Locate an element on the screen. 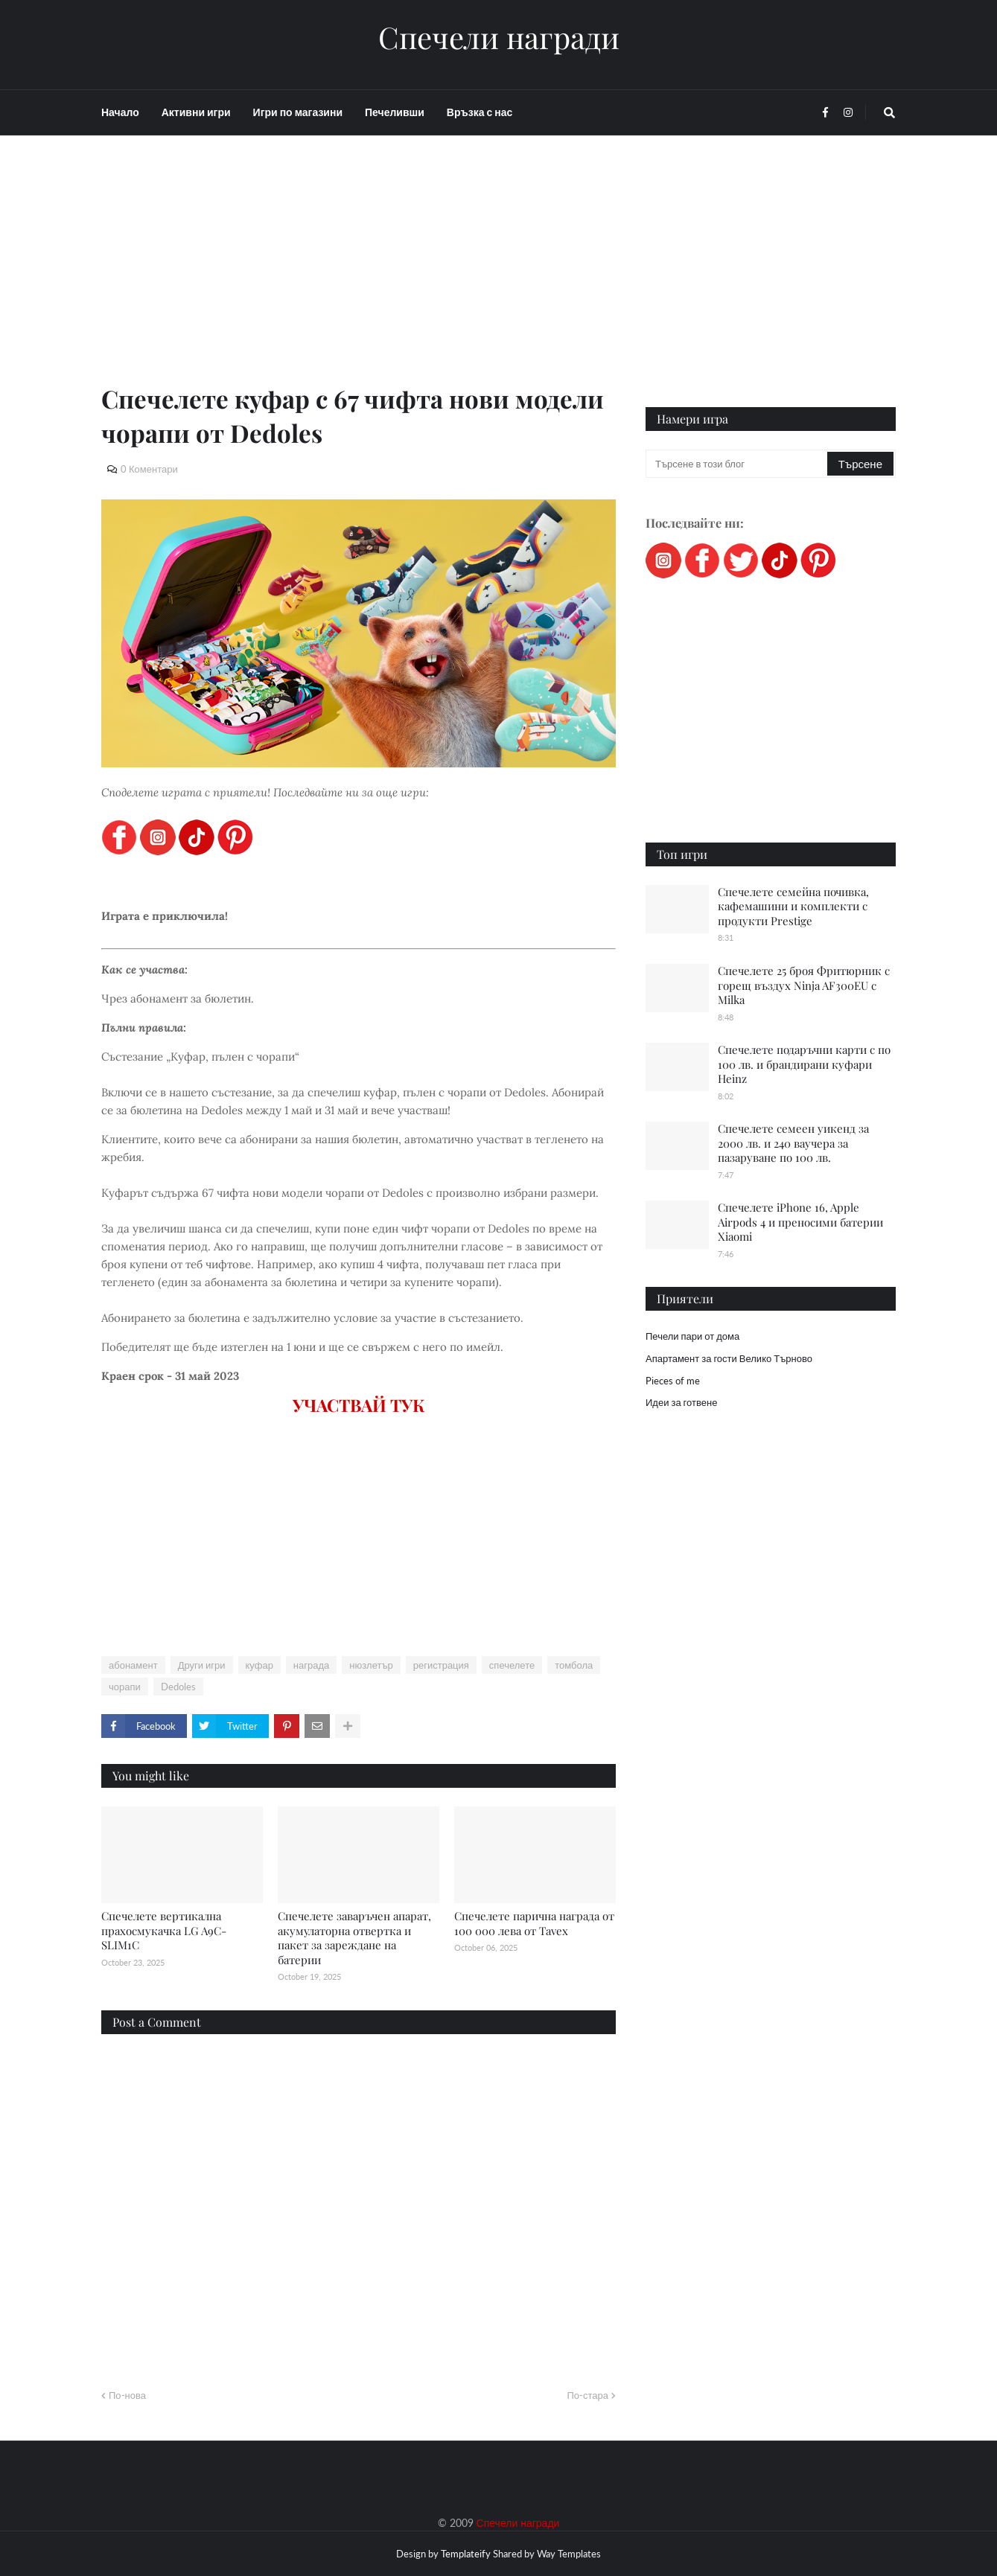 Image resolution: width=997 pixels, height=2576 pixels. Templateify is located at coordinates (466, 2554).